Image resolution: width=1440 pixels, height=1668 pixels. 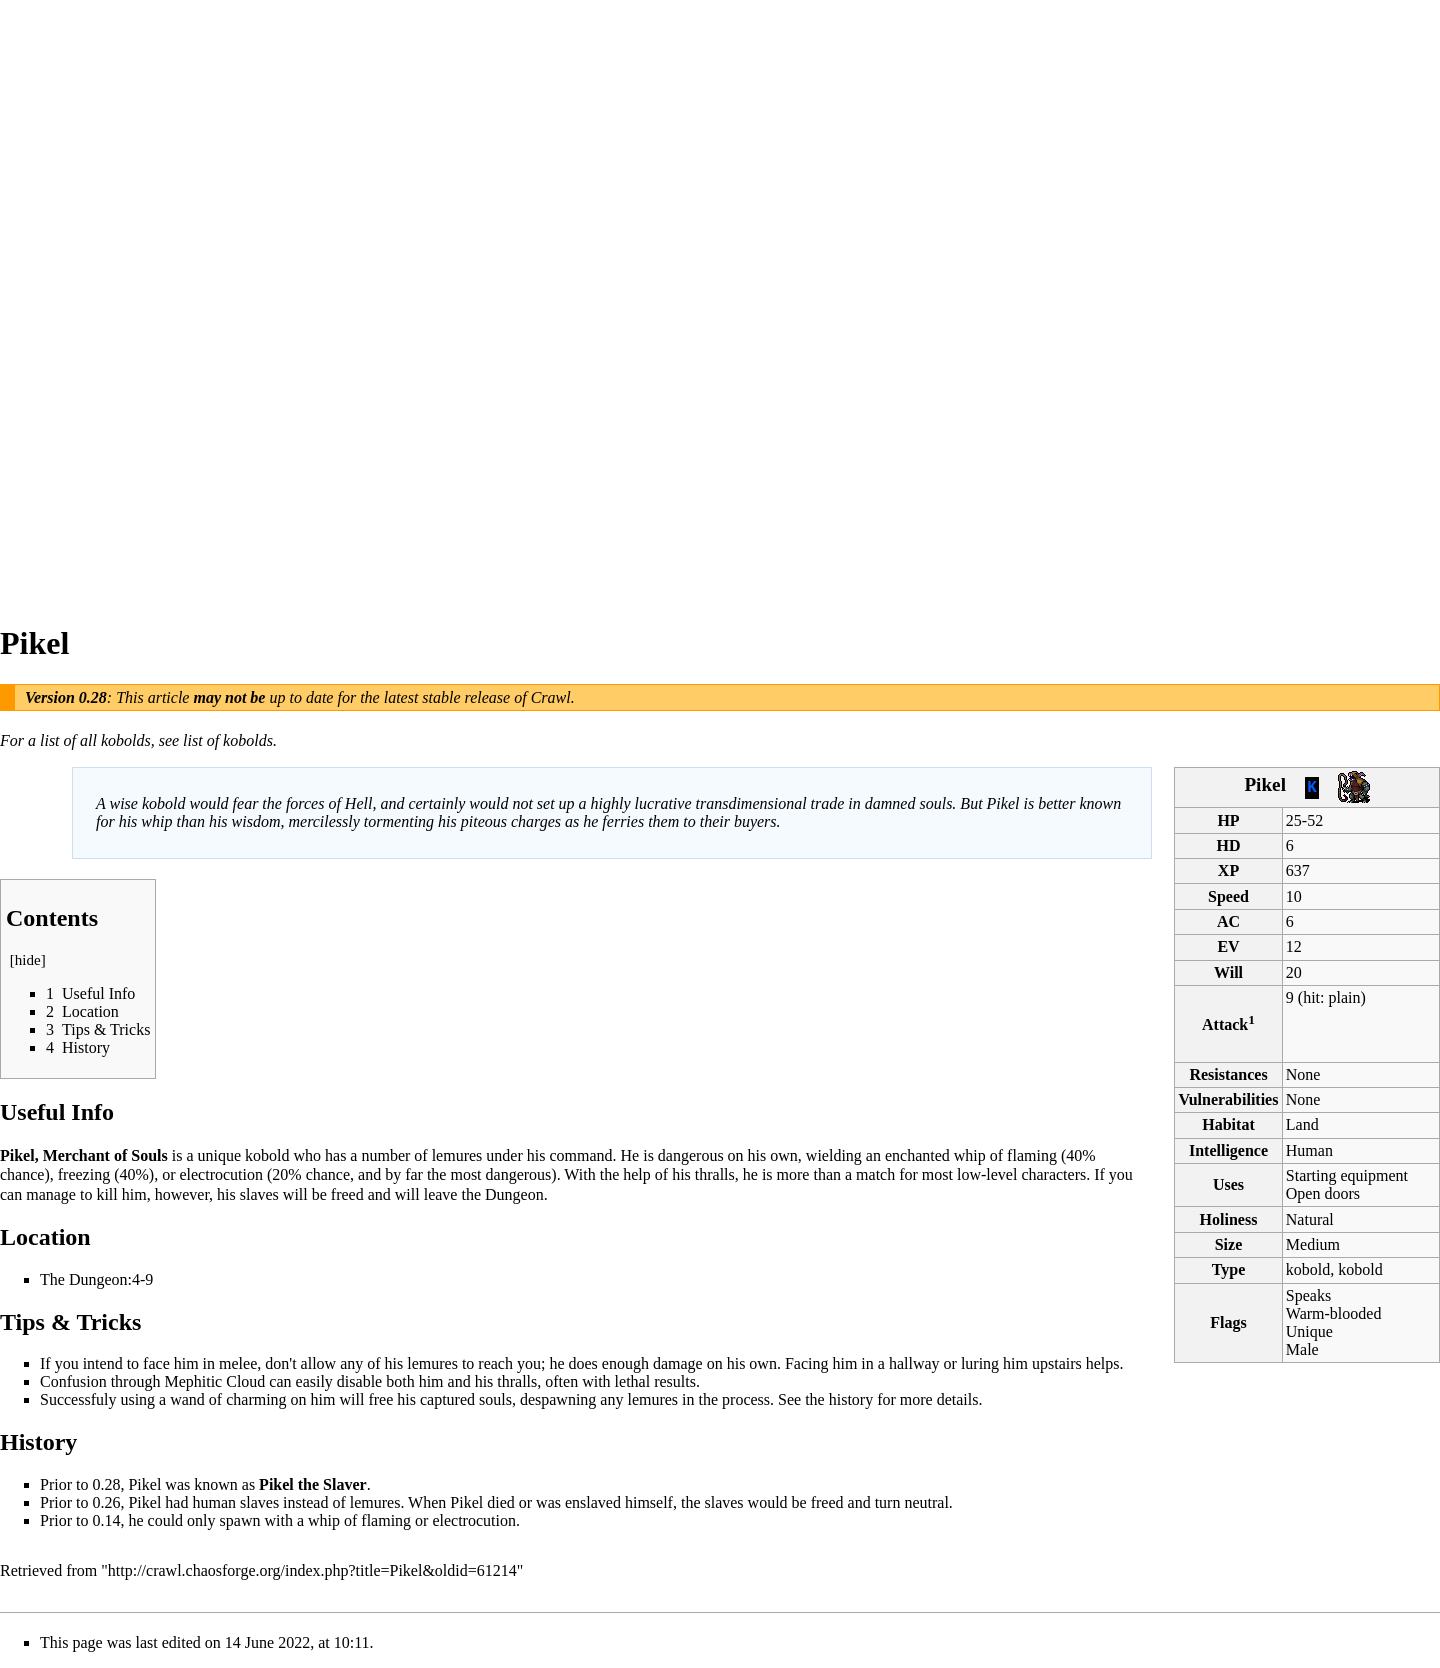 I want to click on wand of charming, so click(x=228, y=1399).